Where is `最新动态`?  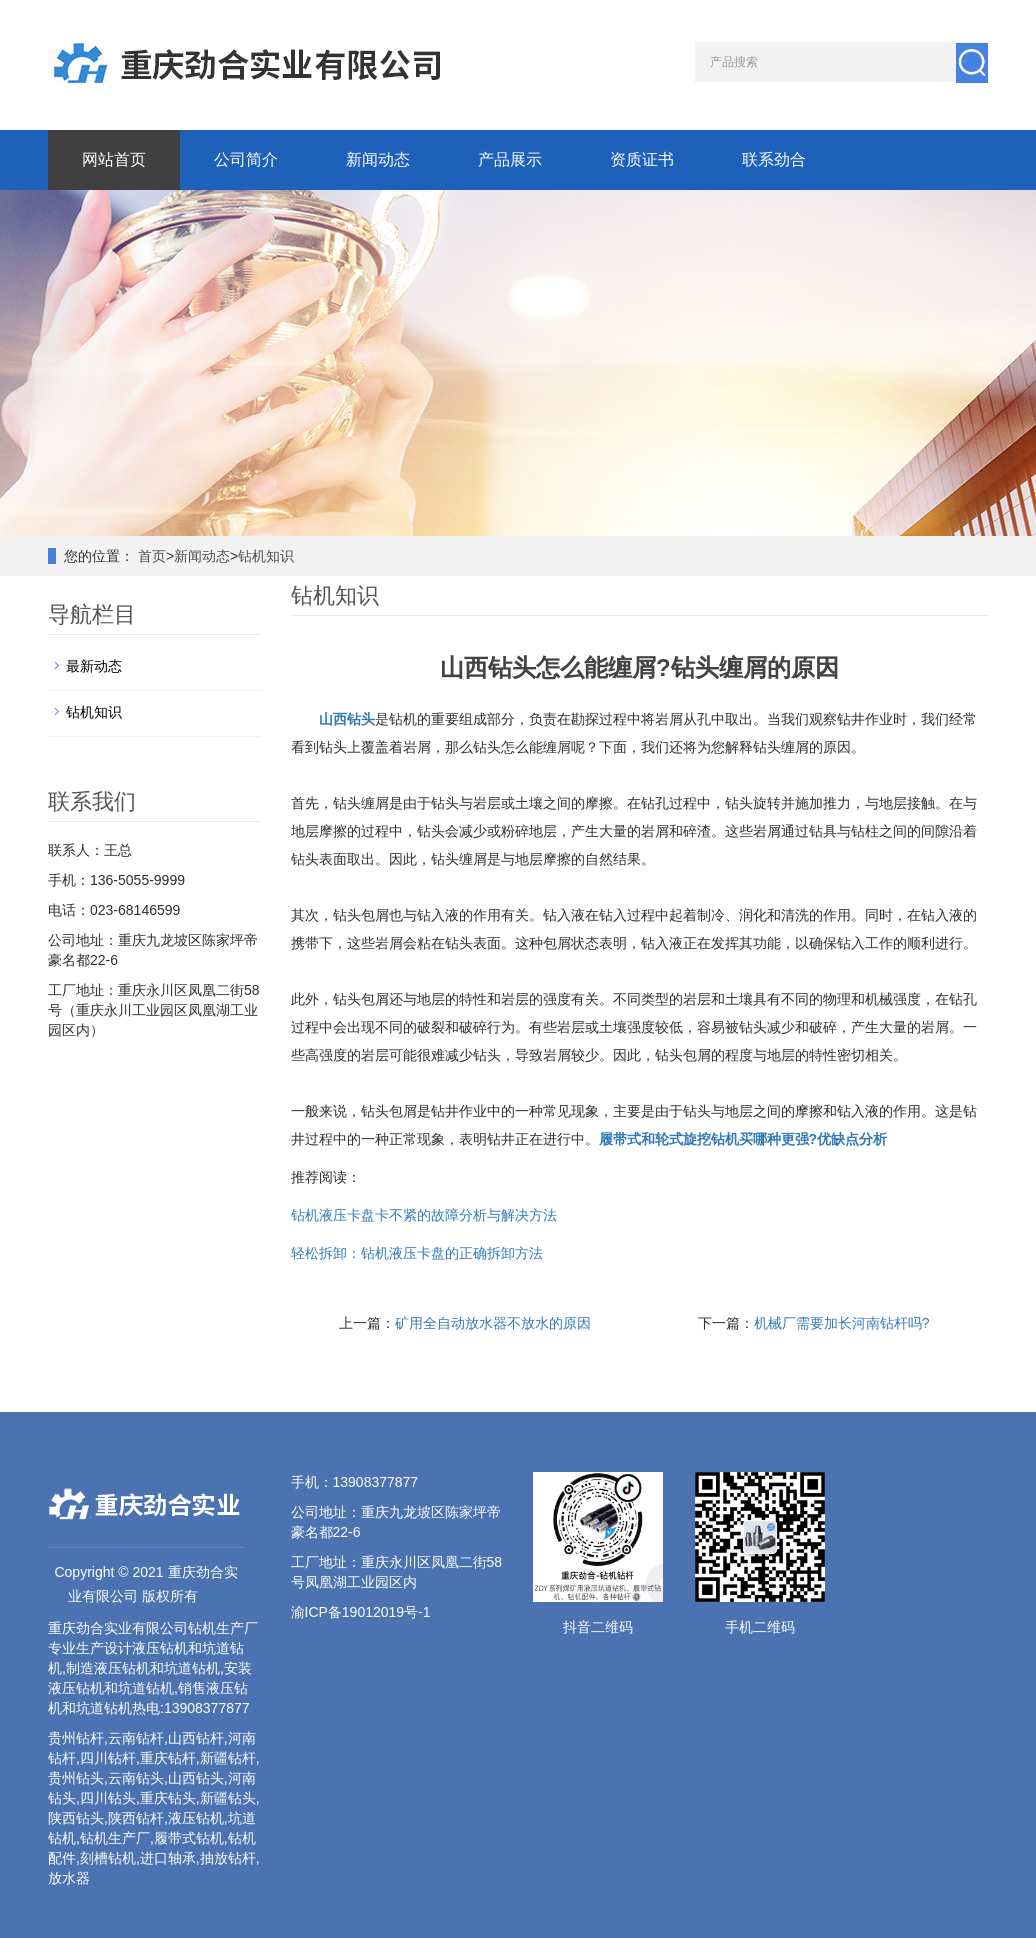
最新动态 is located at coordinates (94, 666).